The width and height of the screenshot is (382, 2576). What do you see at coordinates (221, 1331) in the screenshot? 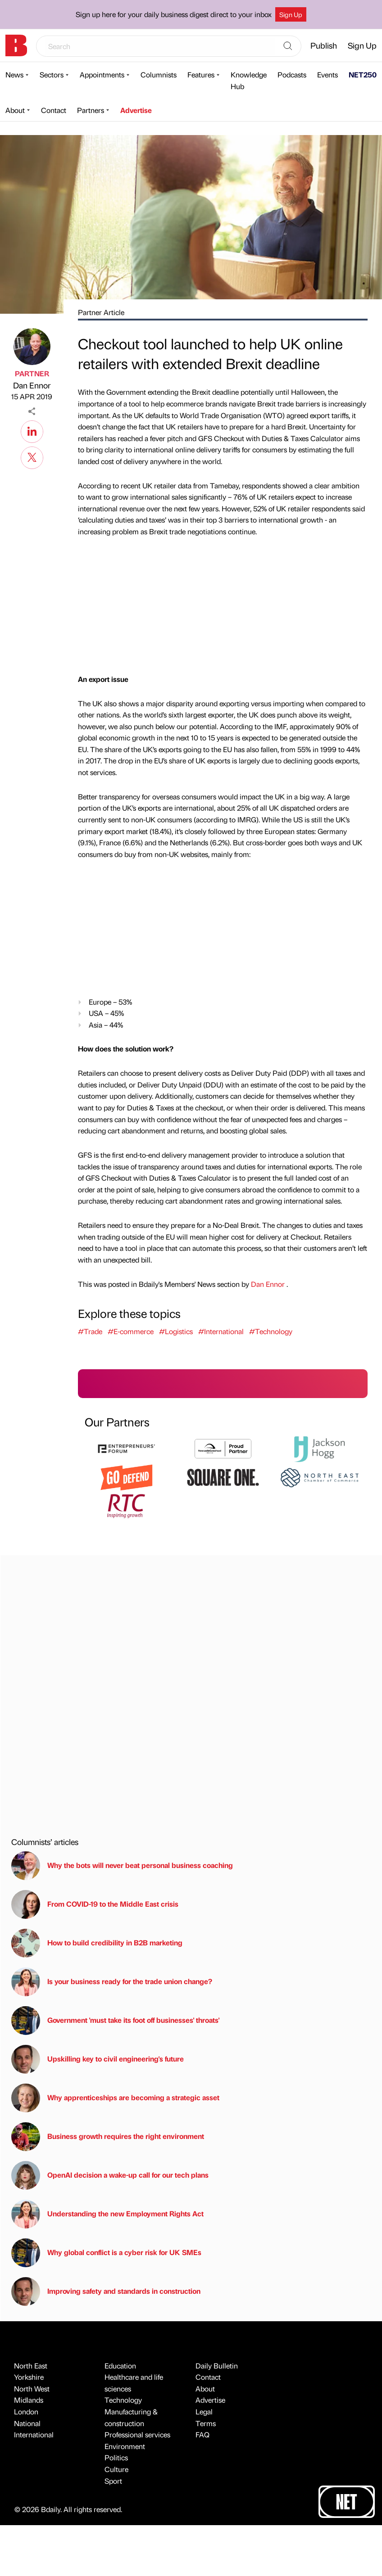
I see `#International` at bounding box center [221, 1331].